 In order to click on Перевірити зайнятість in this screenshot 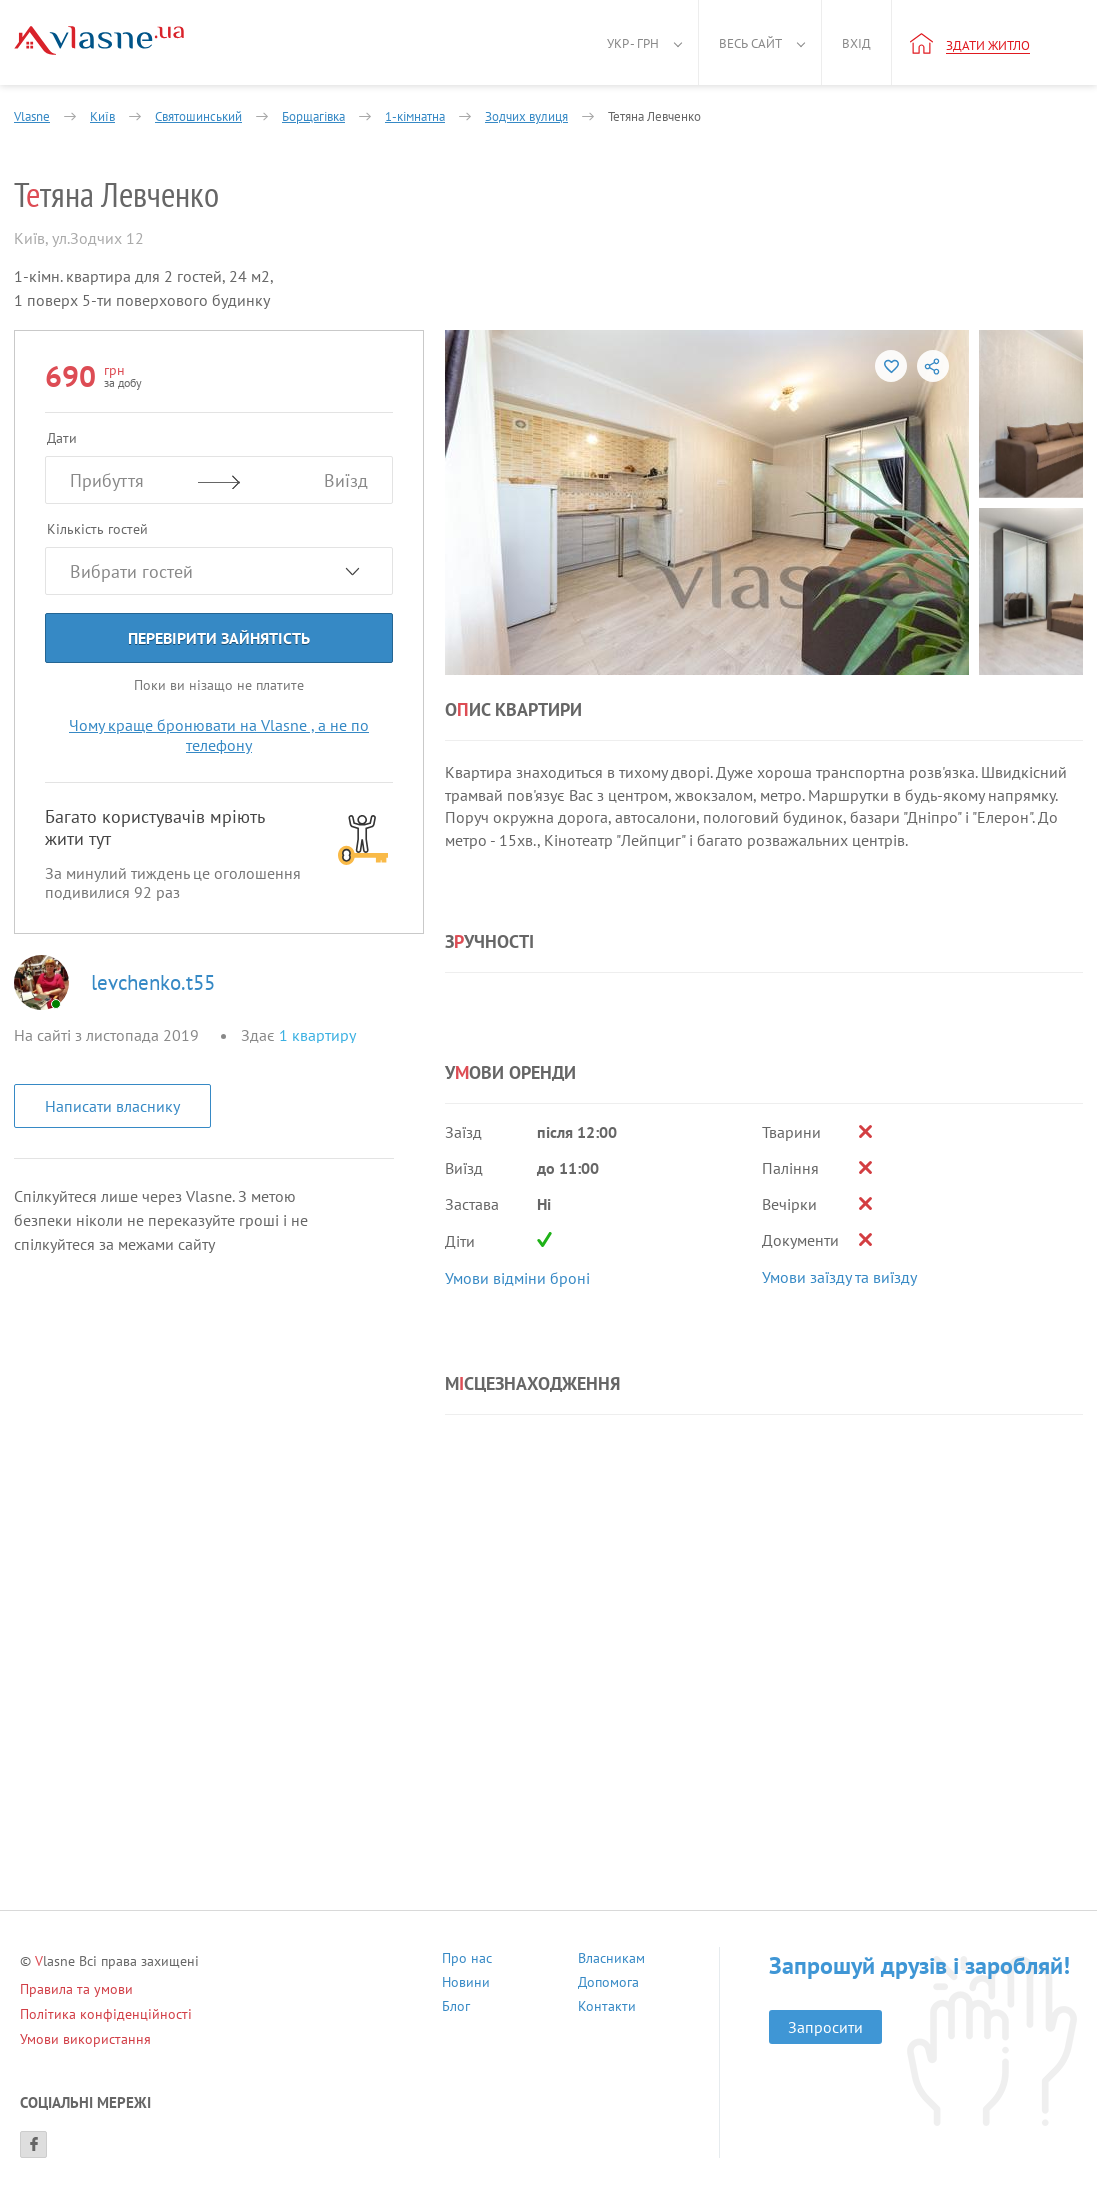, I will do `click(219, 638)`.